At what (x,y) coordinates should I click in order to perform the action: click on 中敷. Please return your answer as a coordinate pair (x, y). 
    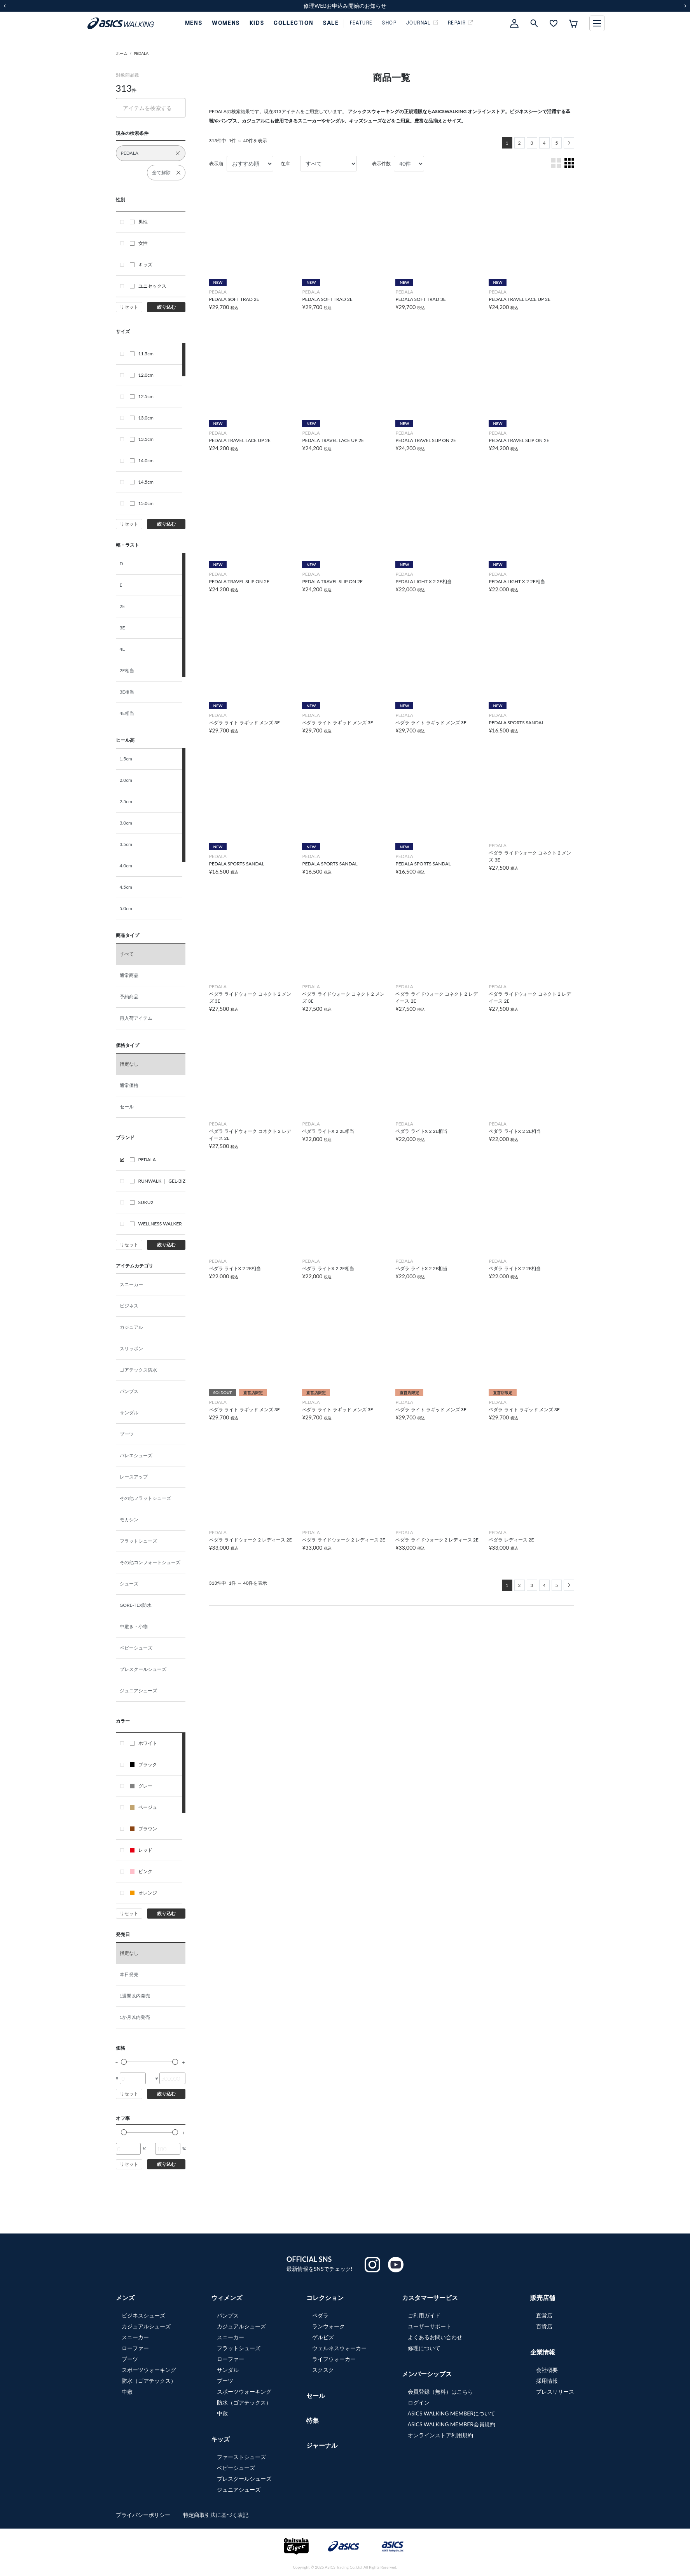
    Looking at the image, I should click on (127, 2391).